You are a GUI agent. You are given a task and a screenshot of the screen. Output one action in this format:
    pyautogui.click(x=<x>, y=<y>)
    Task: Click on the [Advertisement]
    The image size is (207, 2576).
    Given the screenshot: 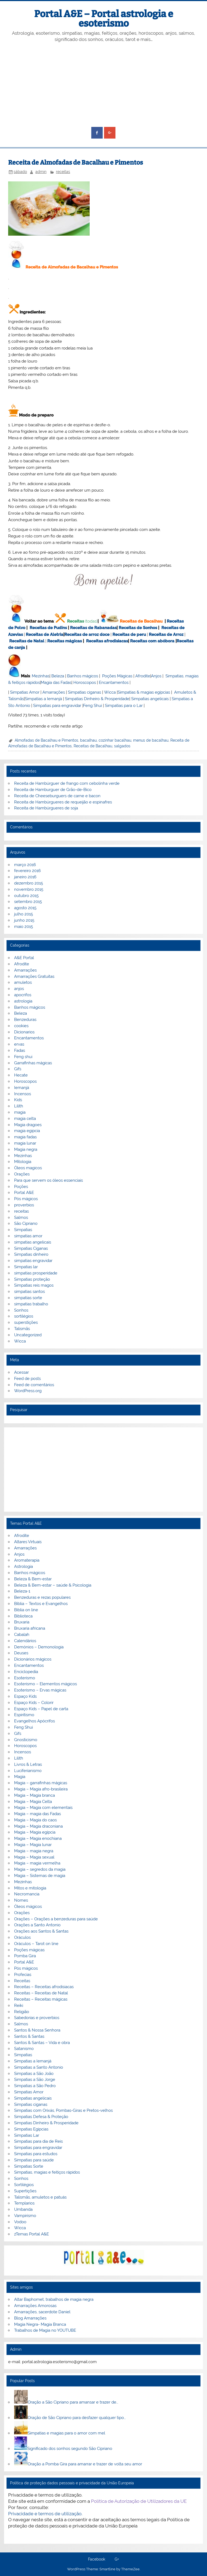 What is the action you would take?
    pyautogui.click(x=103, y=85)
    